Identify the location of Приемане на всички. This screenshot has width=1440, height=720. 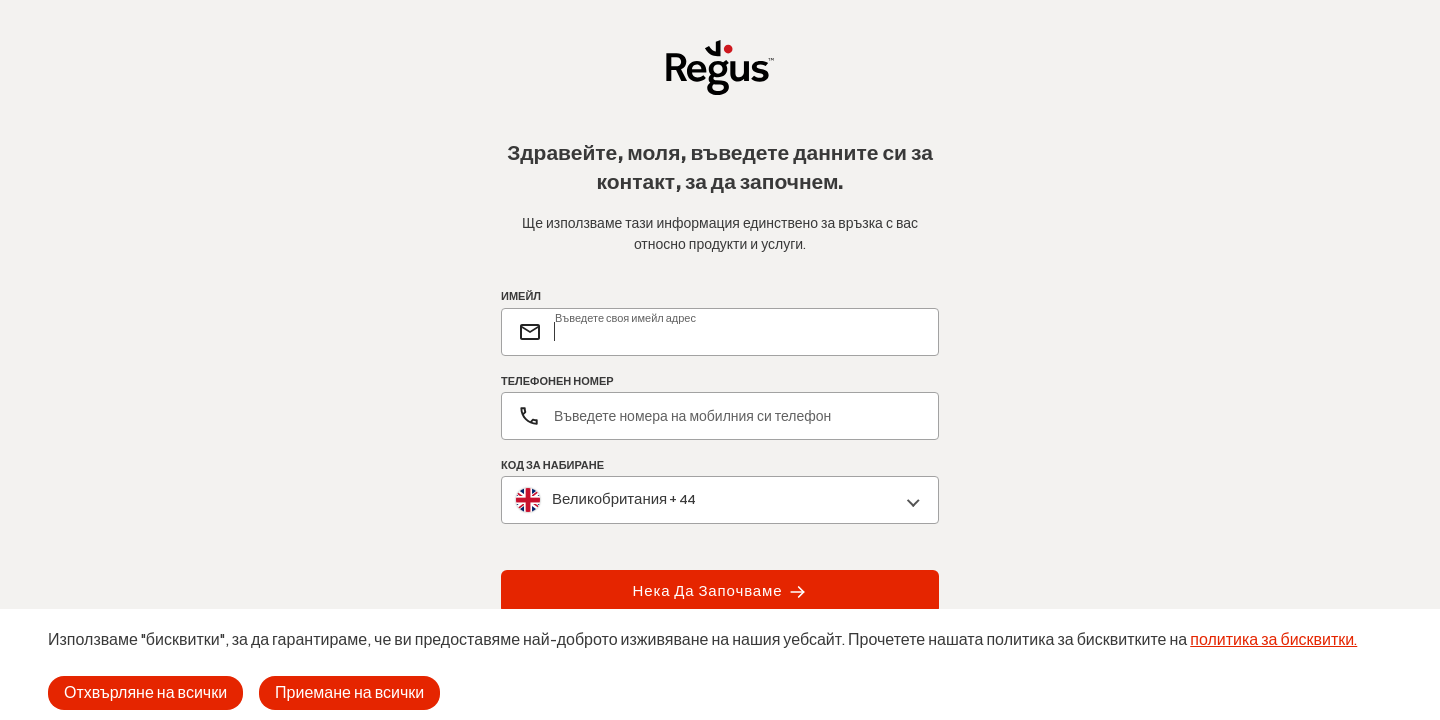
(349, 692).